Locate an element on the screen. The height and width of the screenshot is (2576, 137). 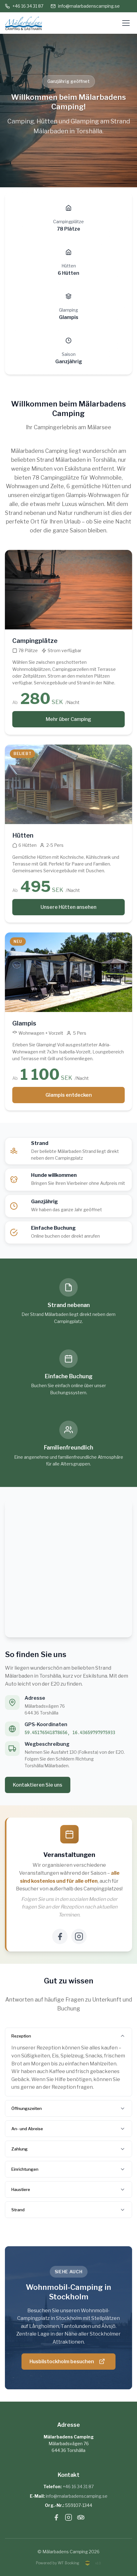
Mehr über Camping is located at coordinates (68, 719).